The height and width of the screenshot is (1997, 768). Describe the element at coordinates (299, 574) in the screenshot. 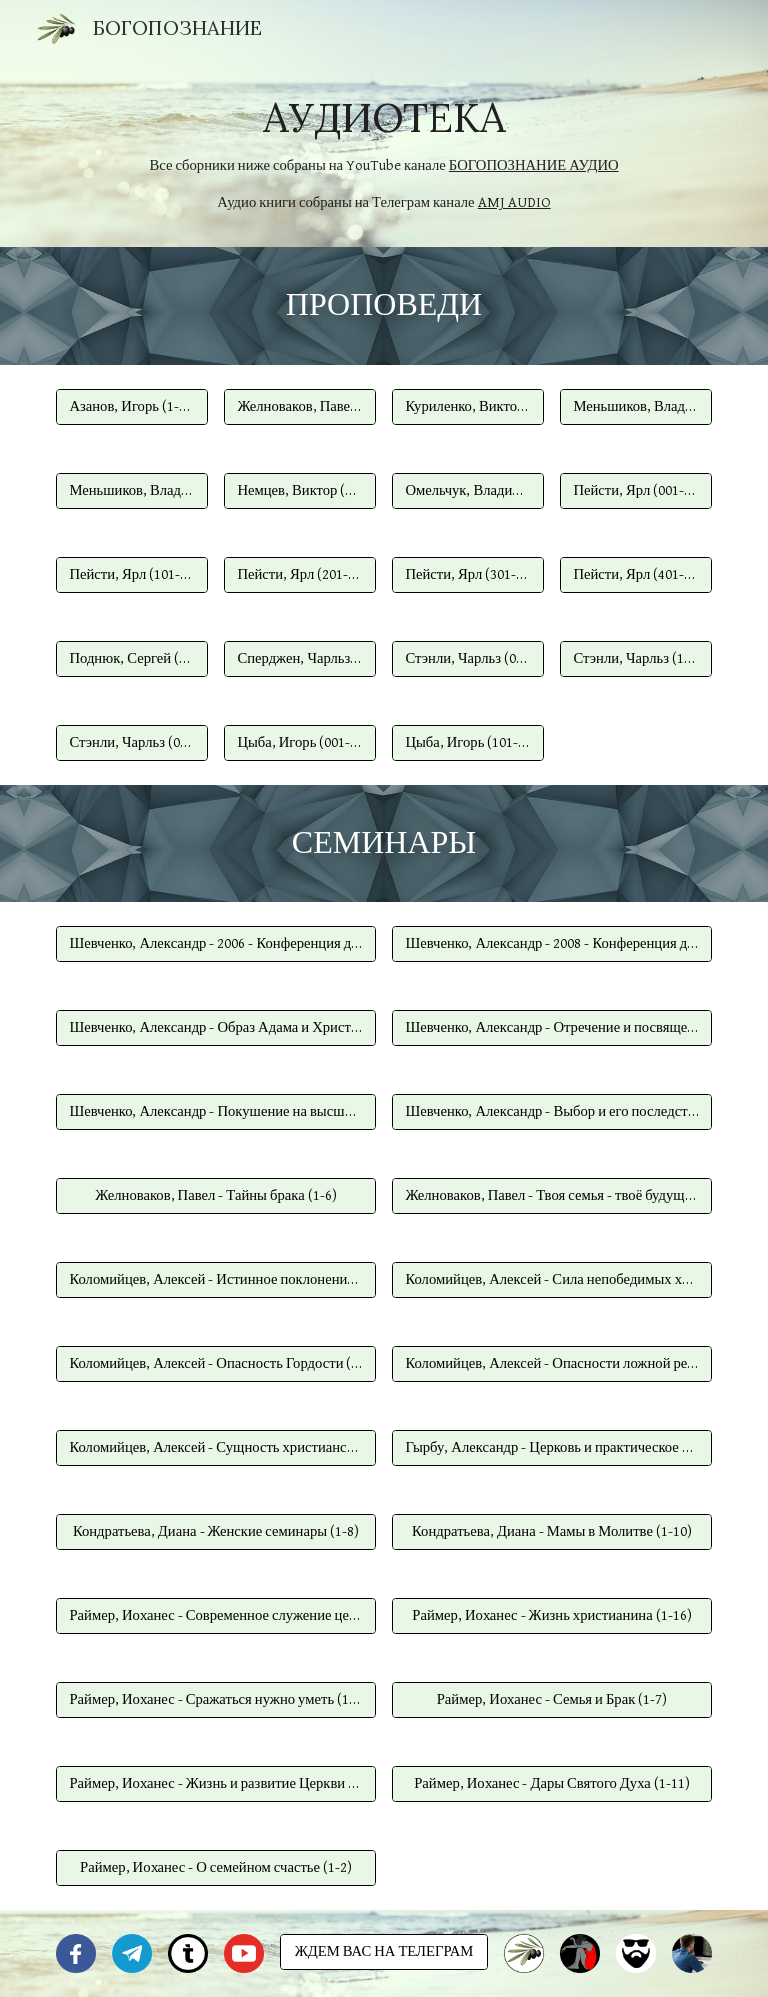

I see `[Пейсти, Ярл (201-300)]` at that location.